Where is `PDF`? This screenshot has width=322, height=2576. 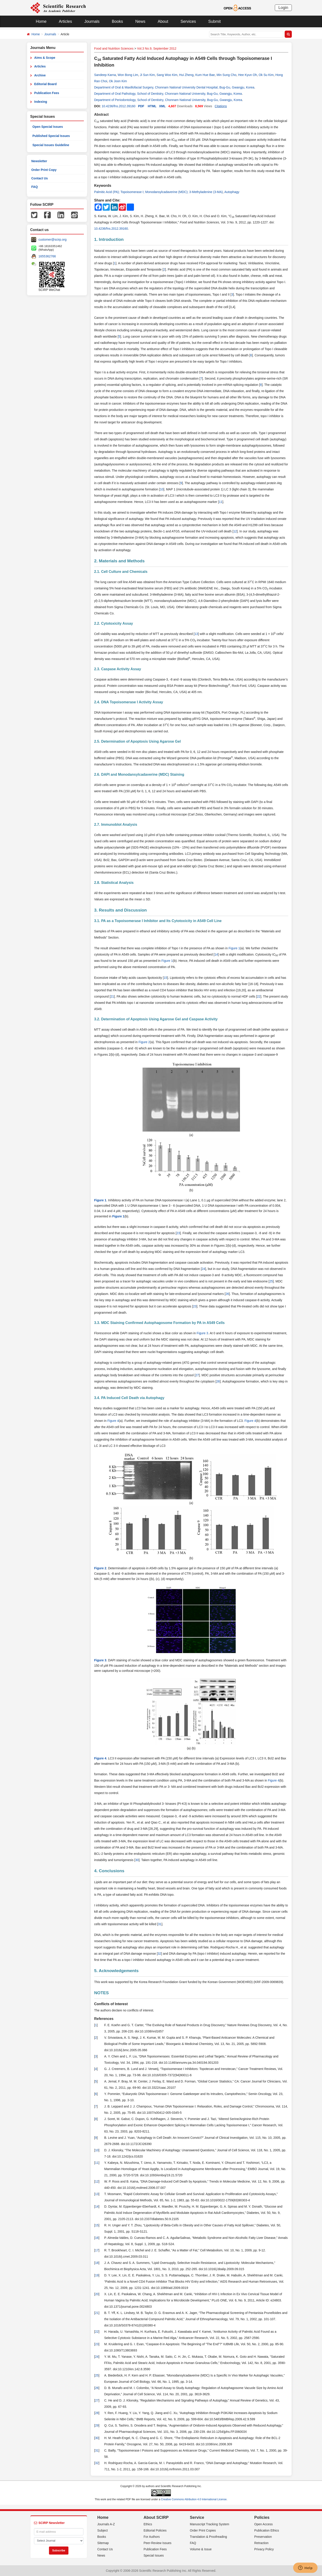
PDF is located at coordinates (141, 106).